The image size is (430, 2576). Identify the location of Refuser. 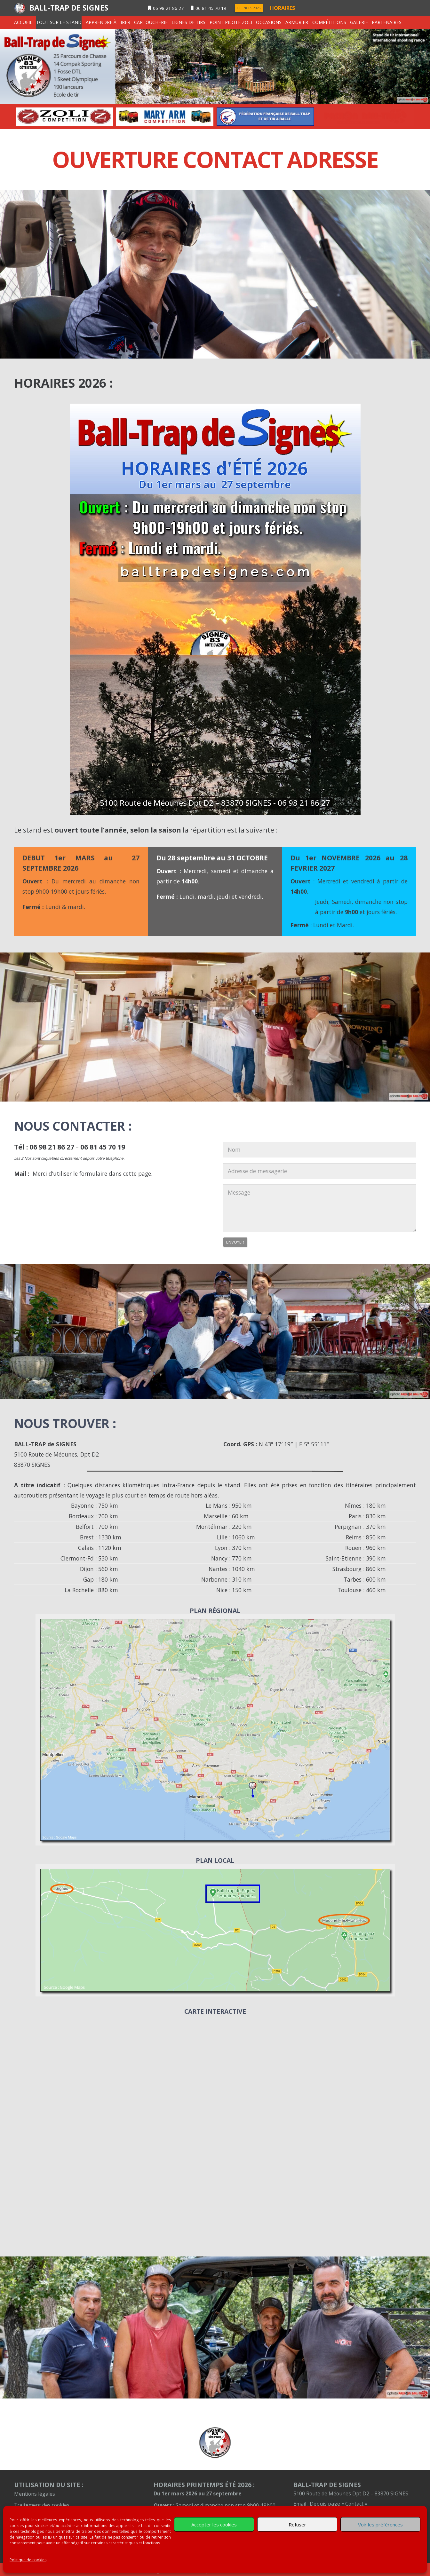
(297, 2524).